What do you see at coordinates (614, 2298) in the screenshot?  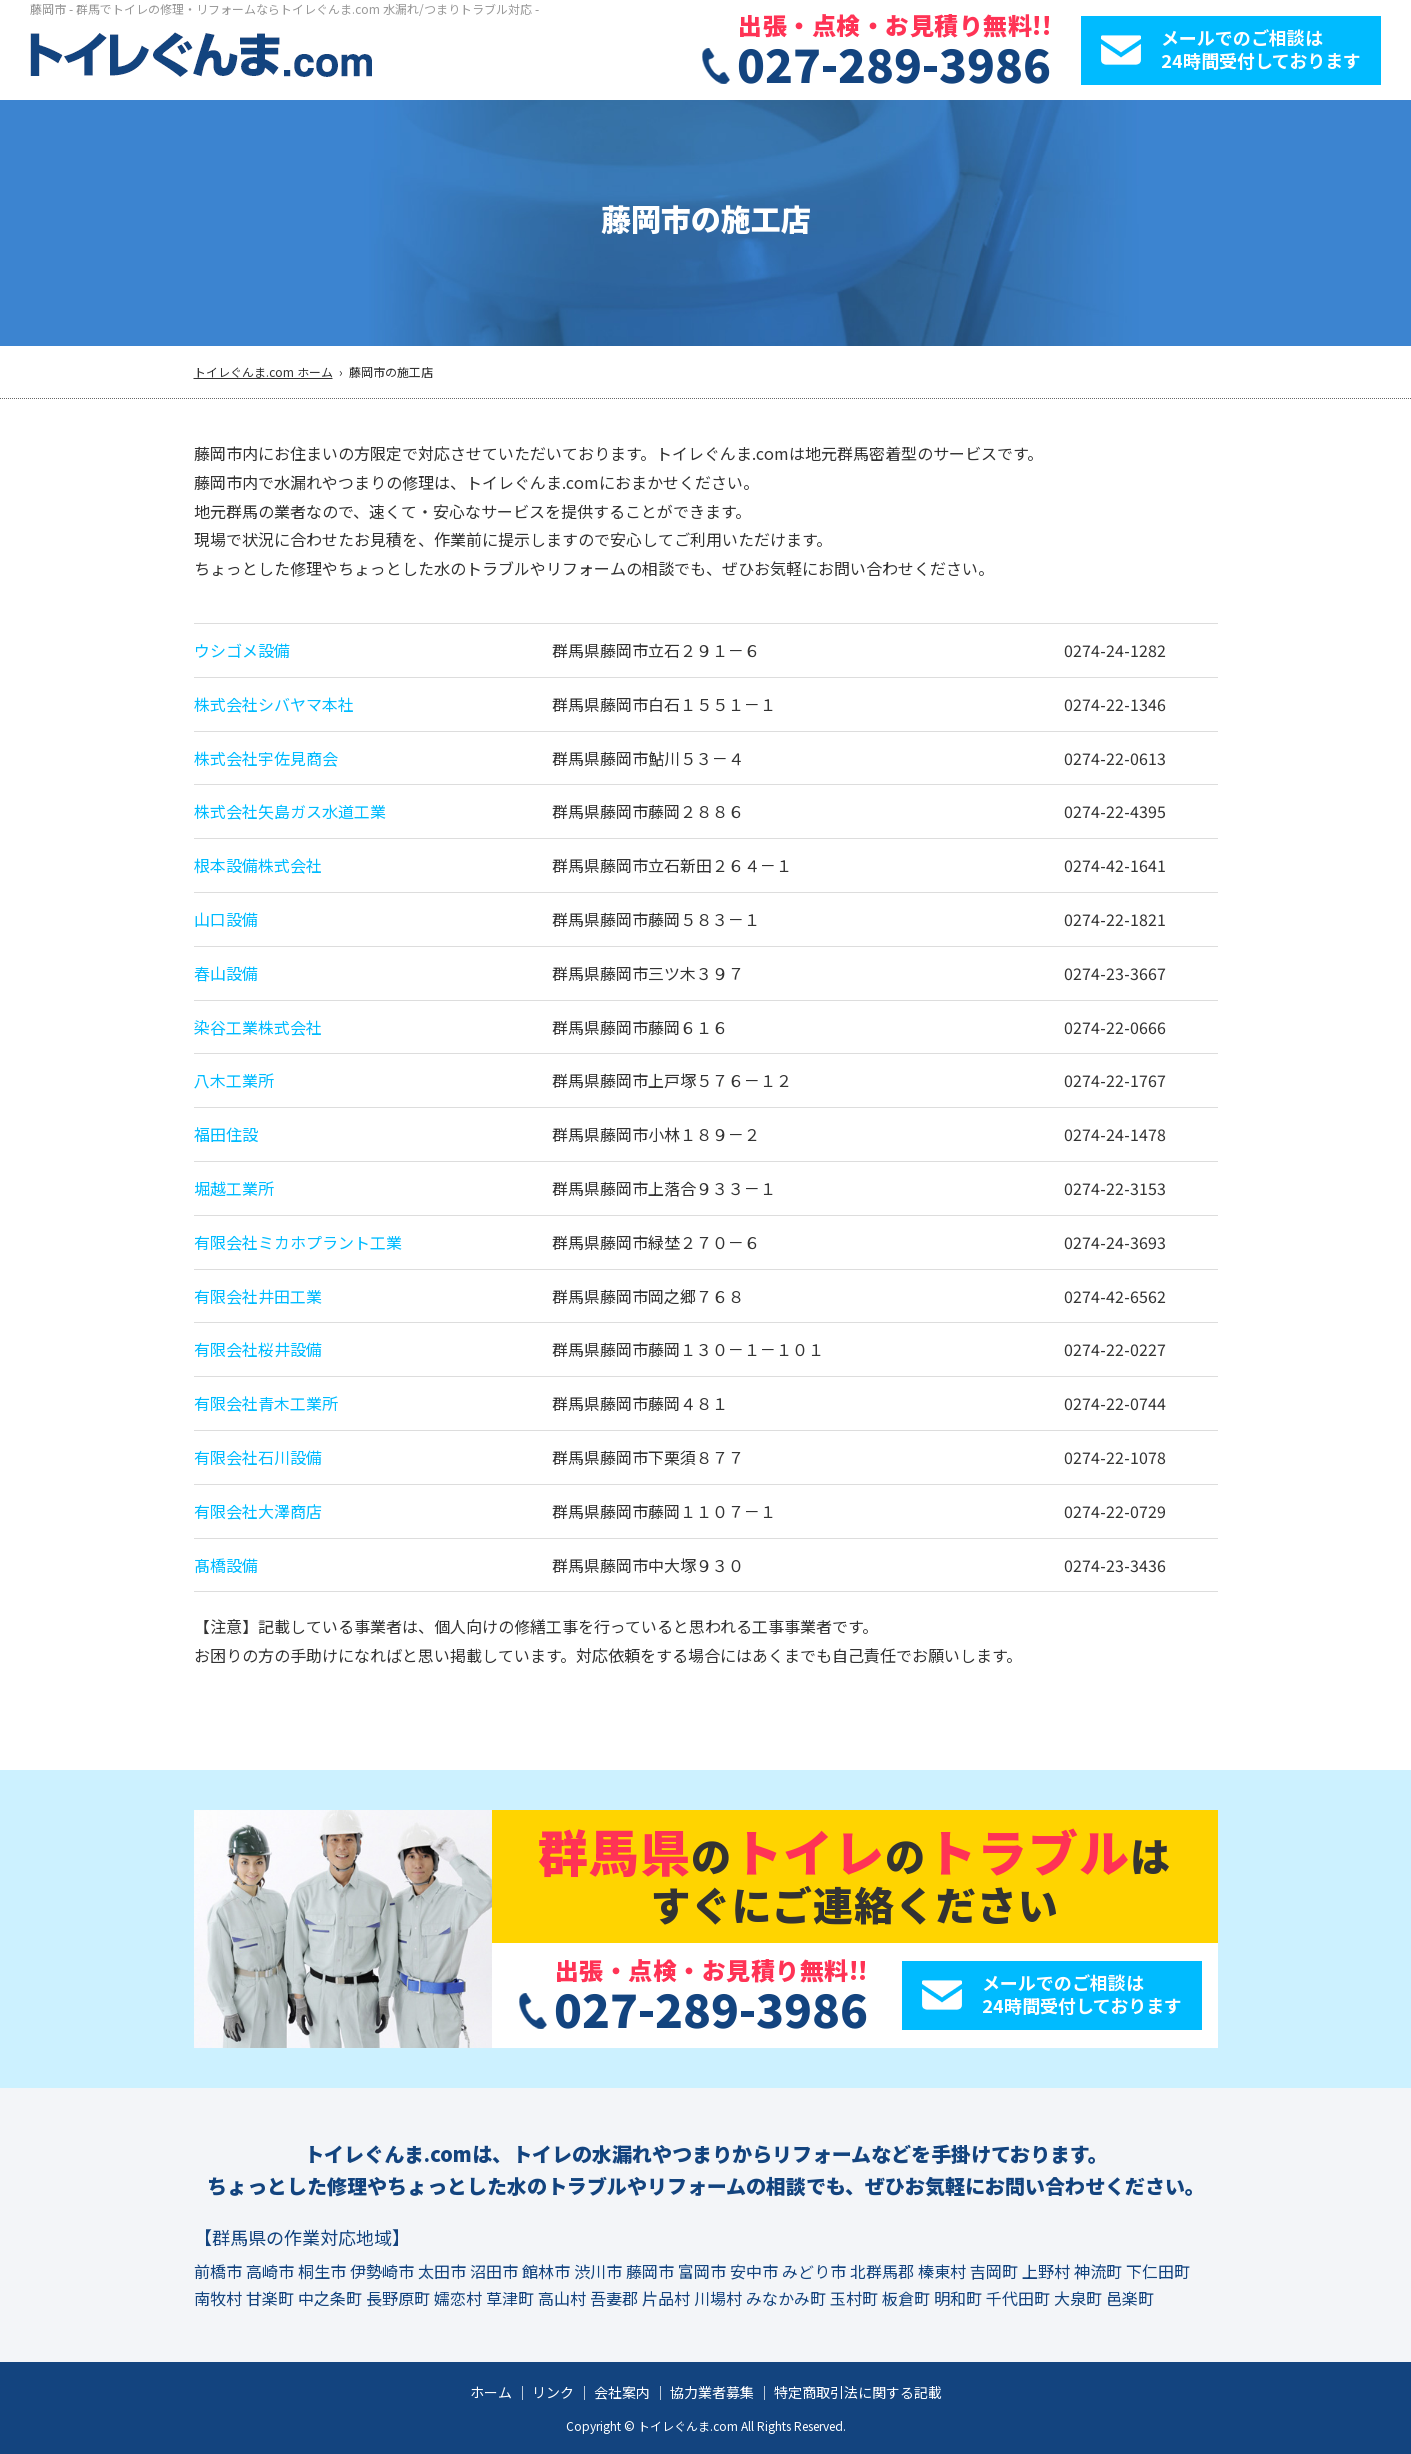 I see `吾妻郡` at bounding box center [614, 2298].